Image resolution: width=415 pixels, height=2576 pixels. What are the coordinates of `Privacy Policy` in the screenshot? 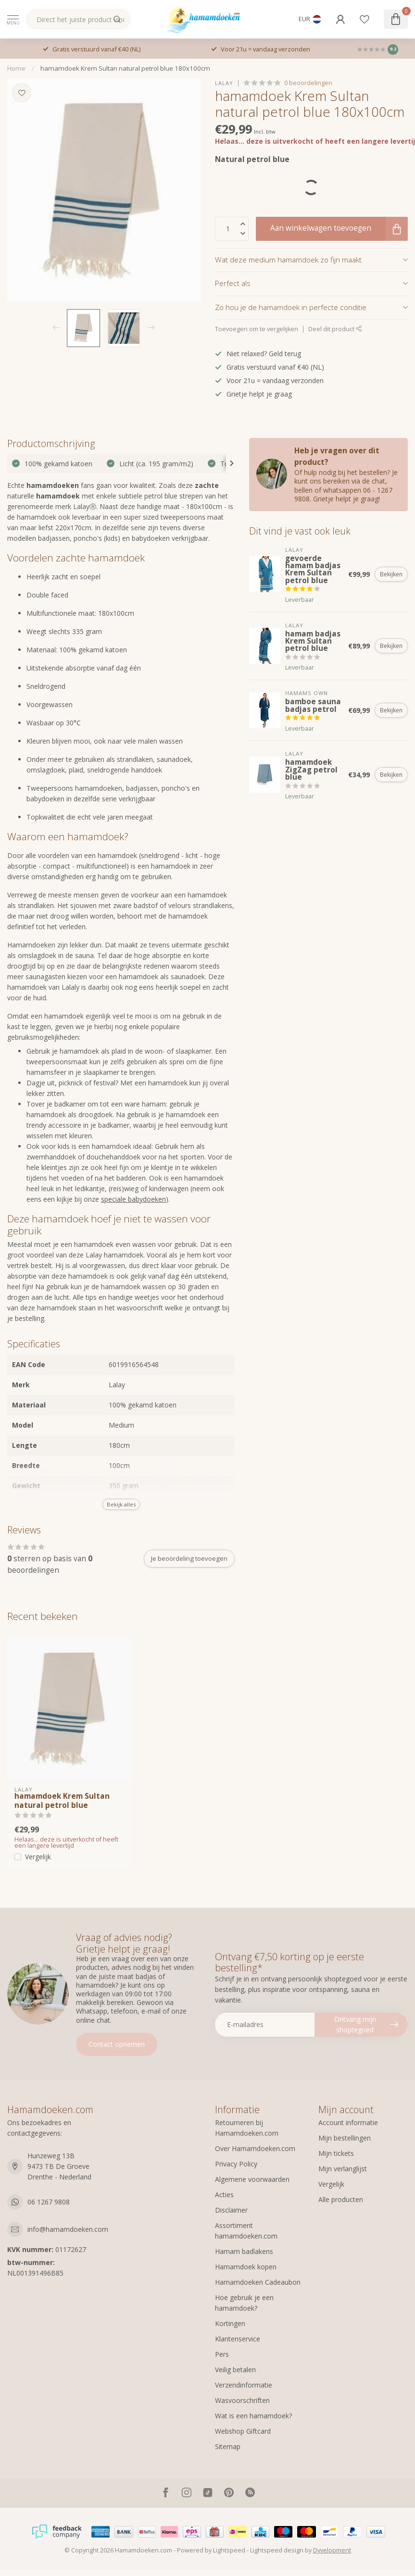 It's located at (236, 2163).